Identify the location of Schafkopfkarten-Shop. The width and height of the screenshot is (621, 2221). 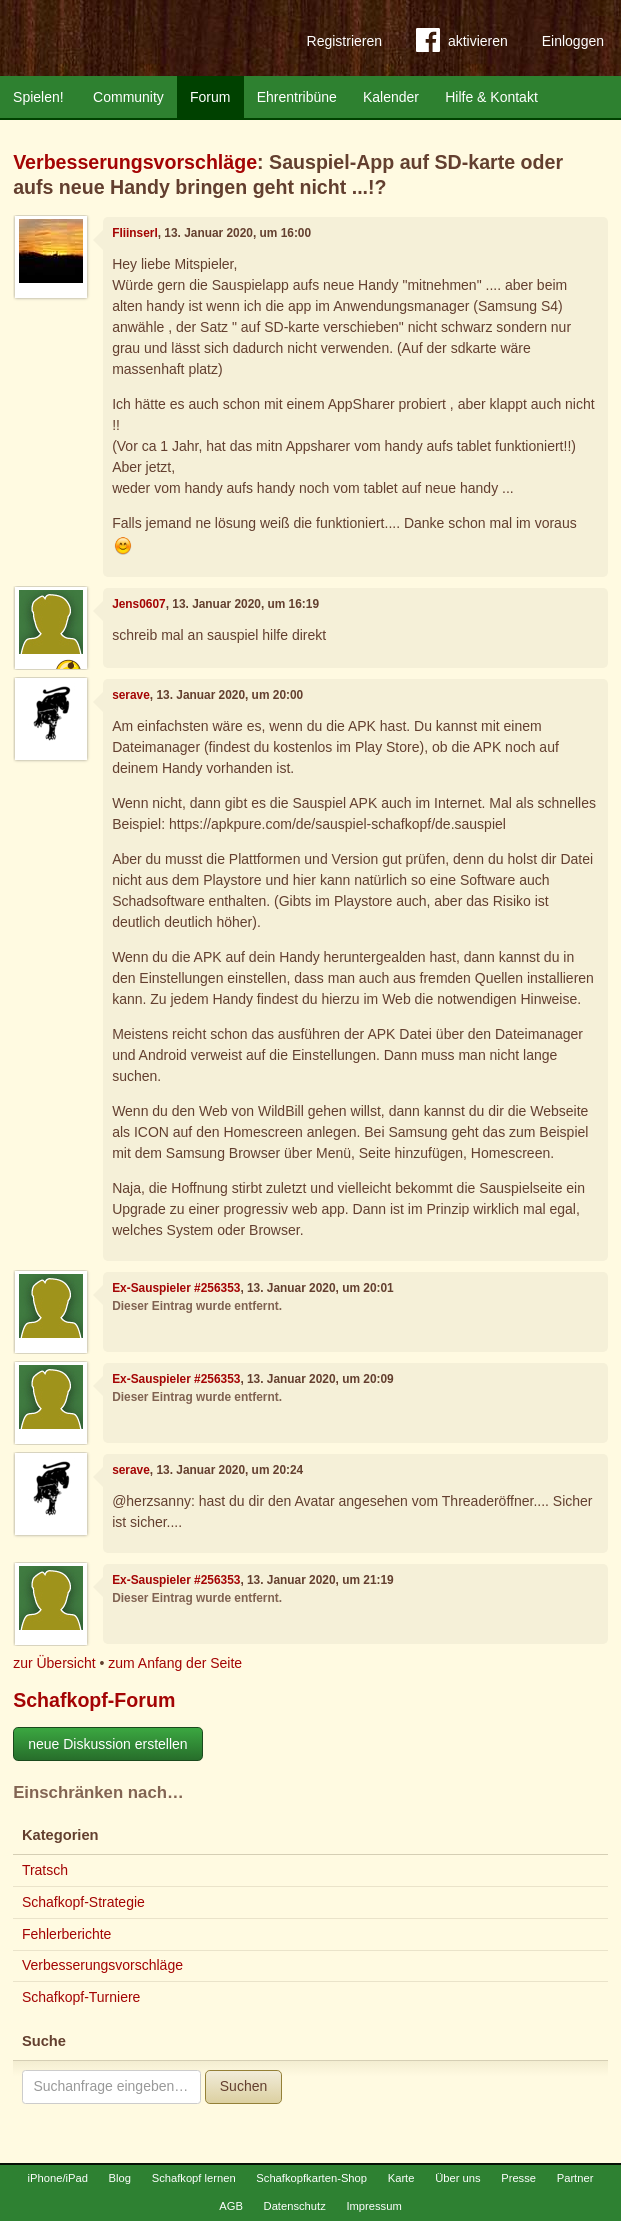
(311, 2178).